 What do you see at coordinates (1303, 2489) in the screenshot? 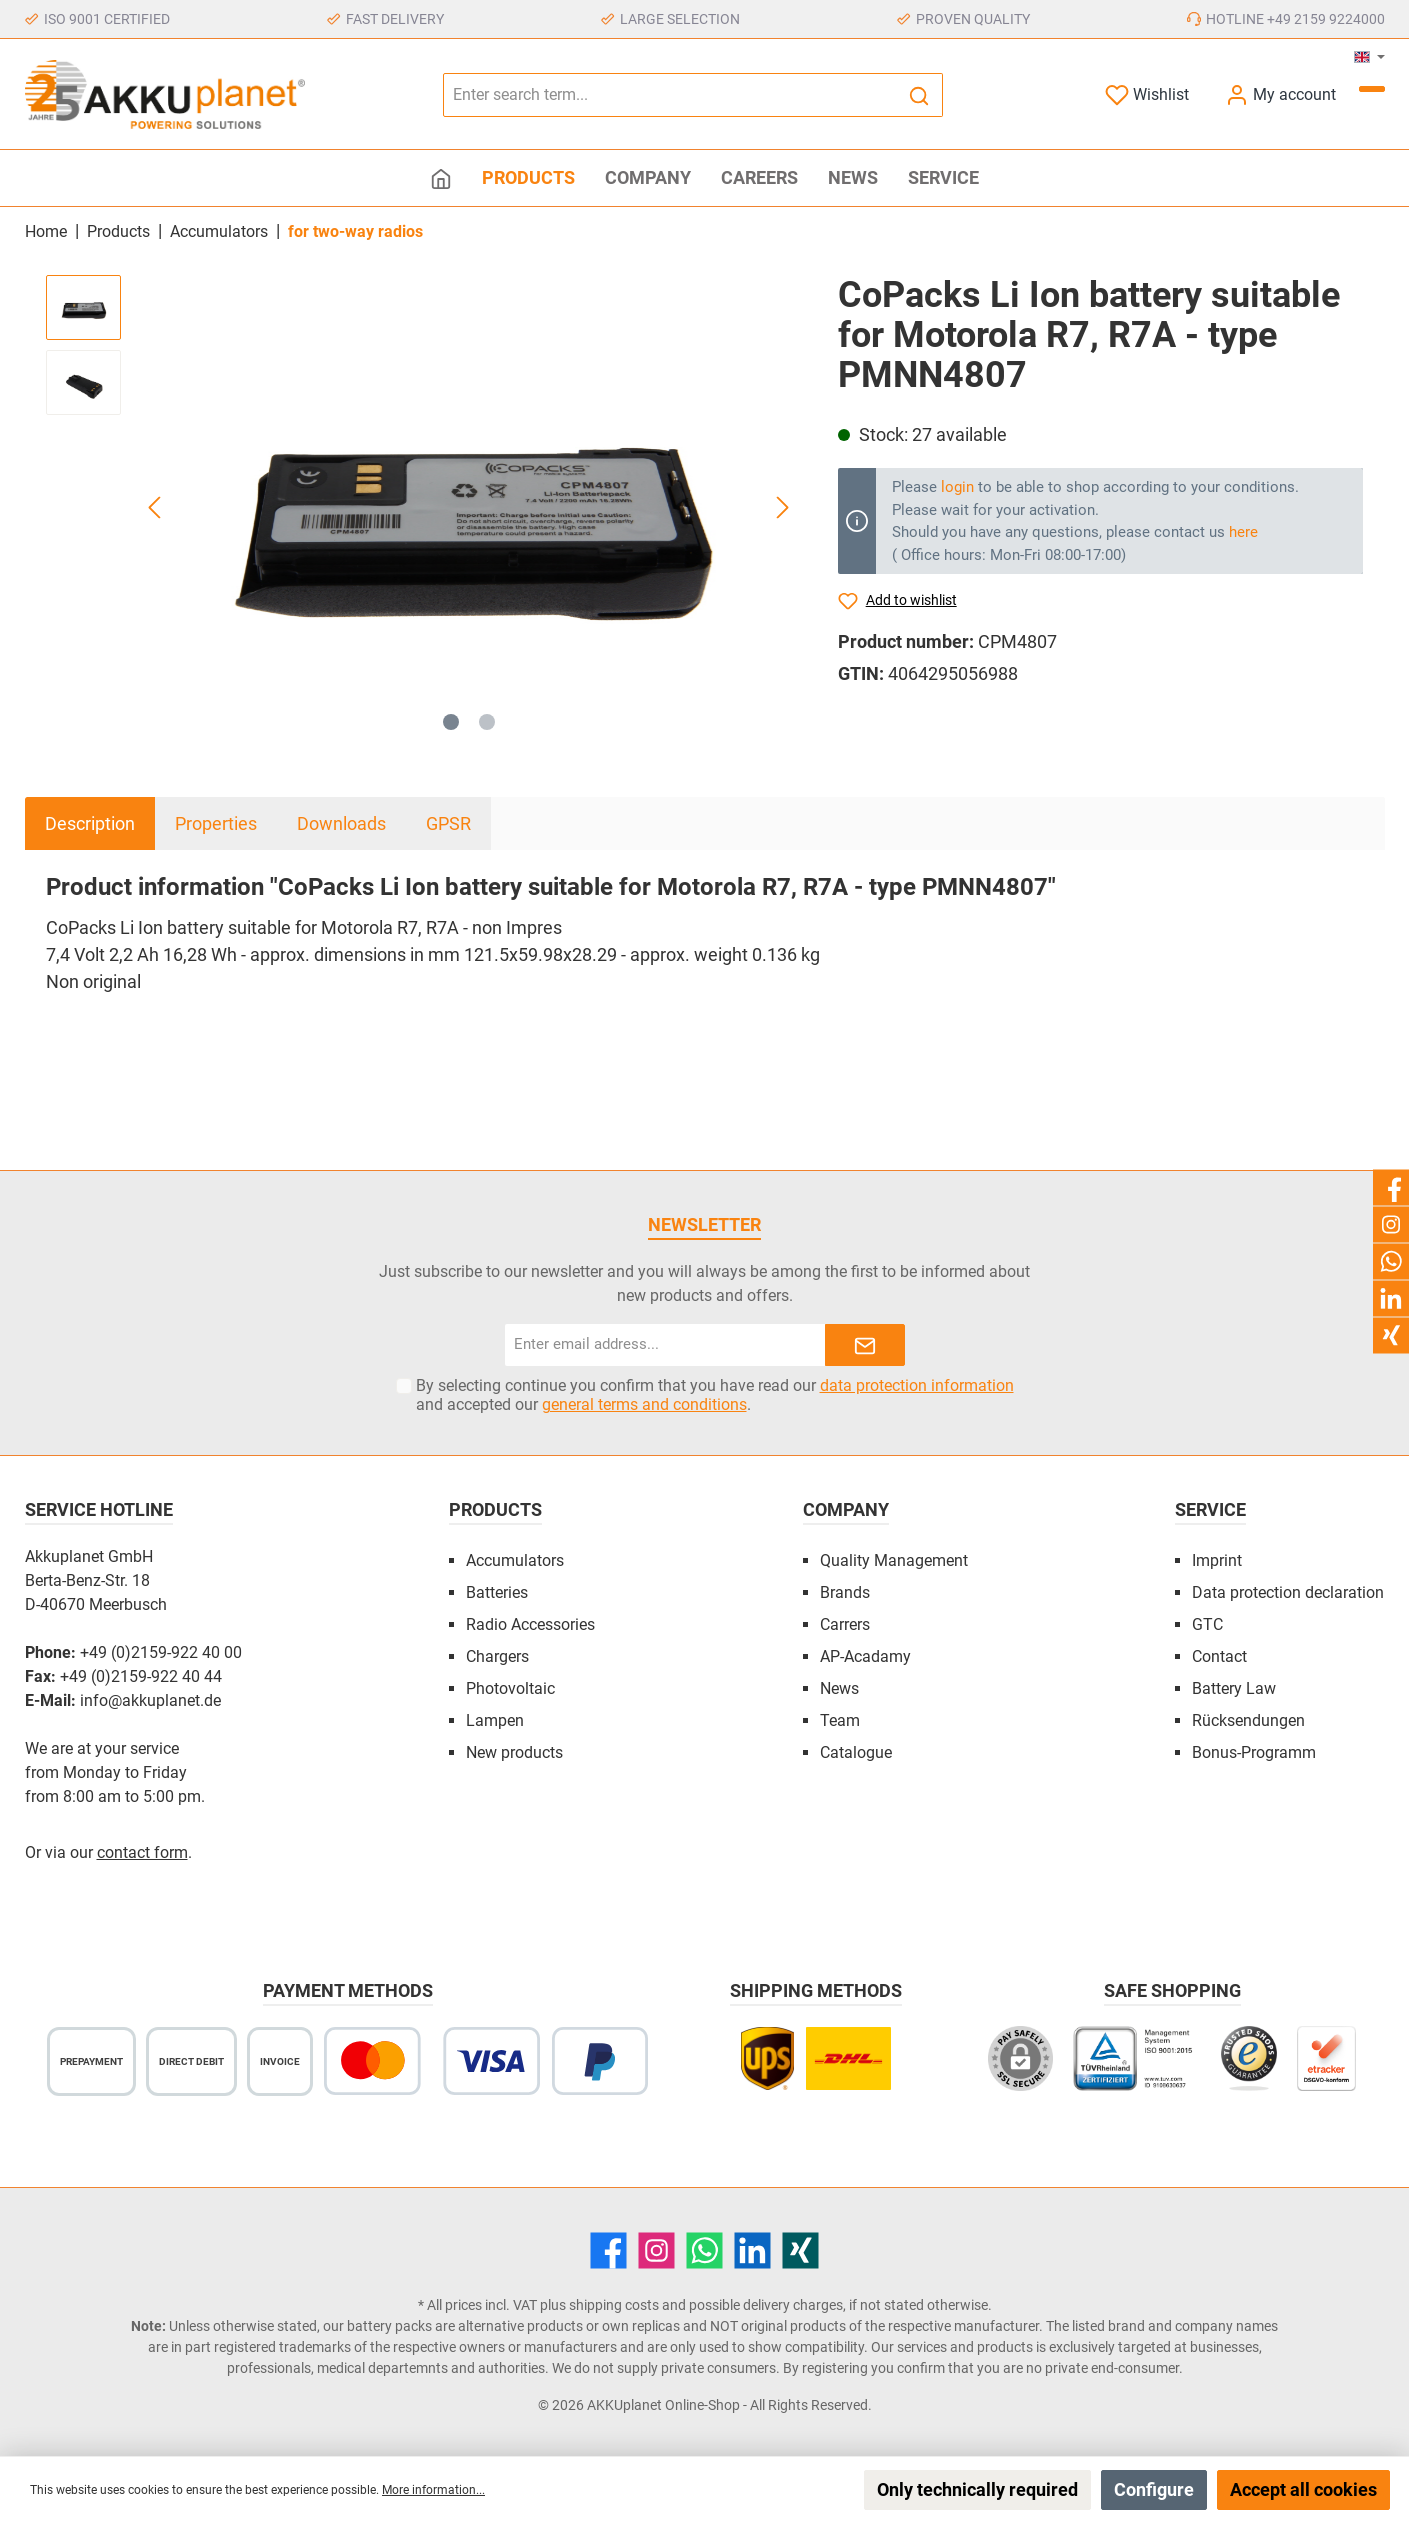
I see `Accept all cookies` at bounding box center [1303, 2489].